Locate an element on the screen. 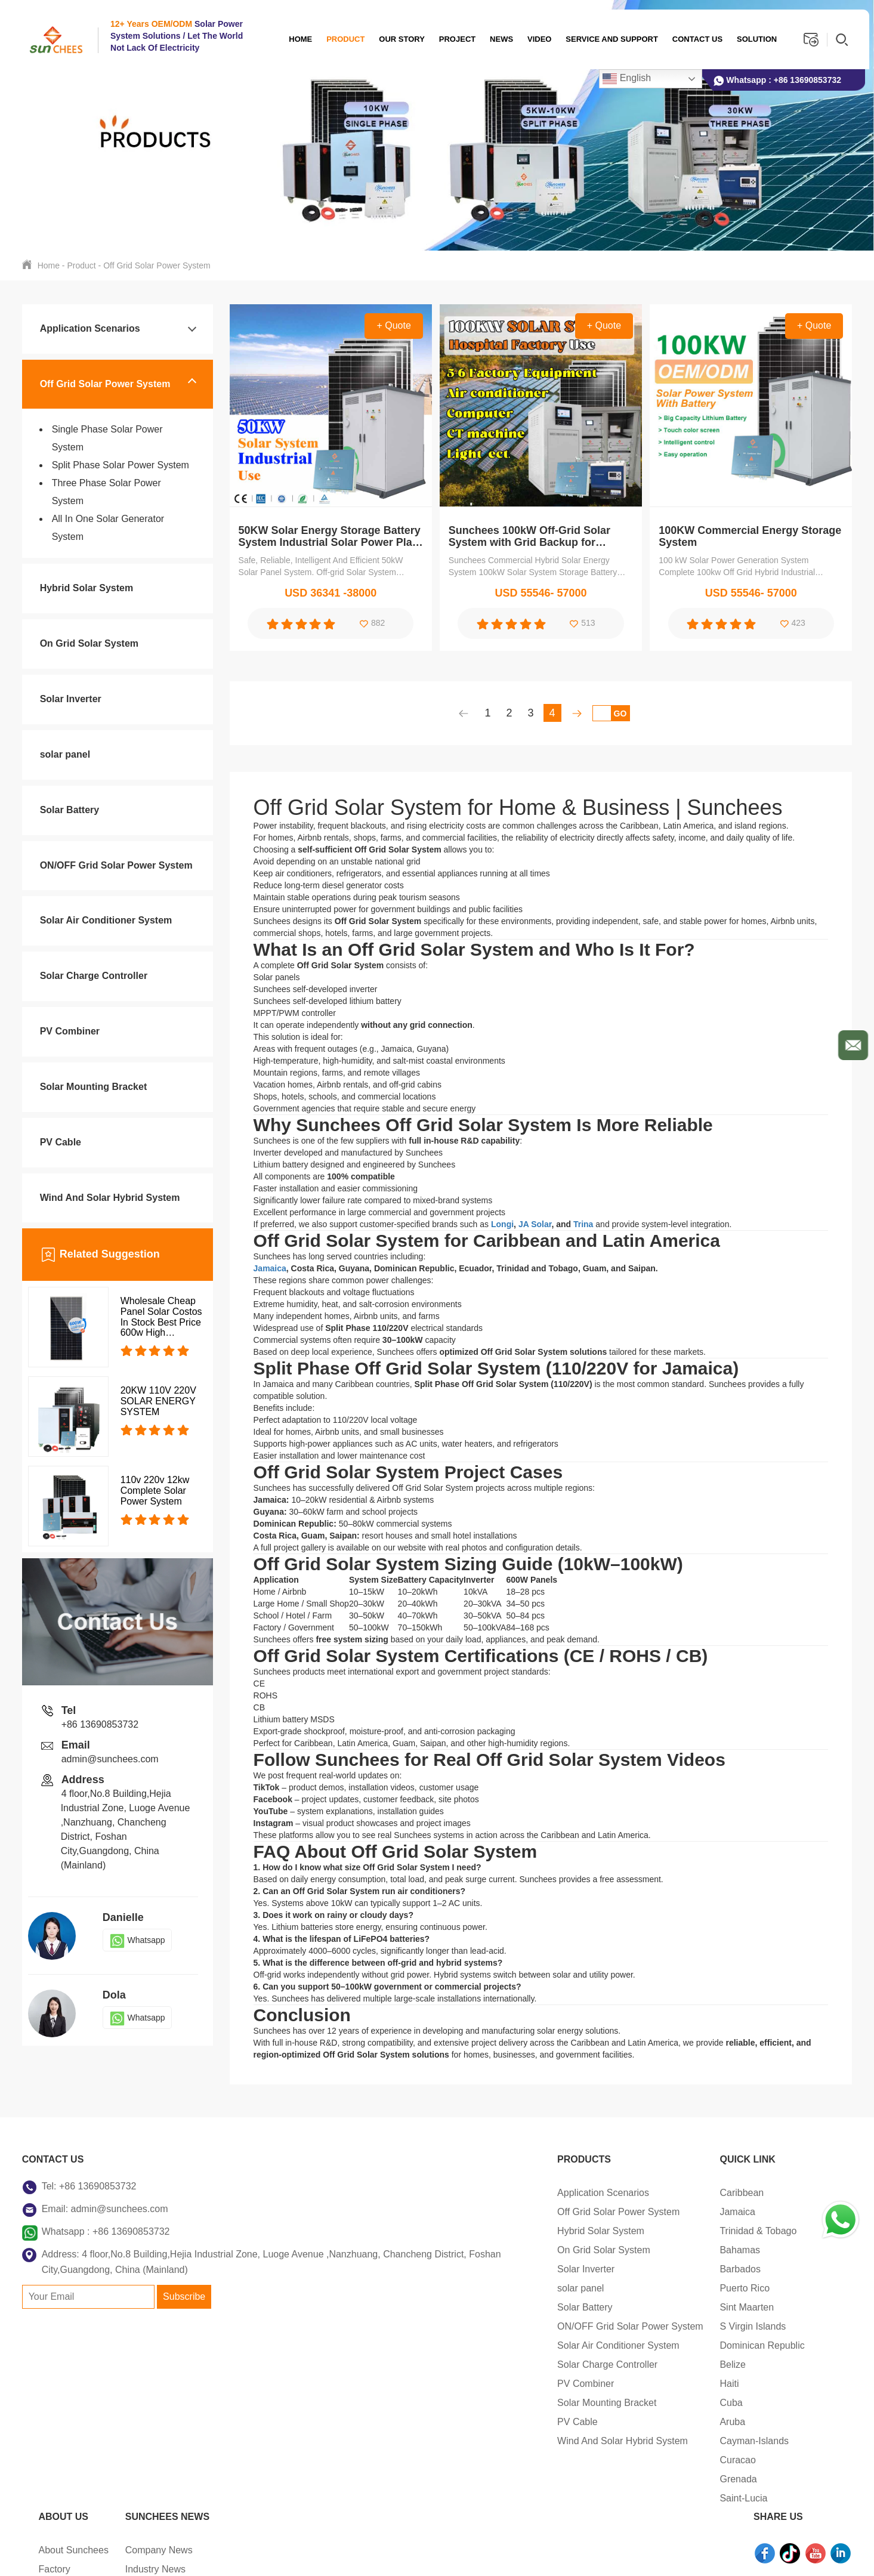 The height and width of the screenshot is (2576, 874). Solar Charge Controller is located at coordinates (93, 976).